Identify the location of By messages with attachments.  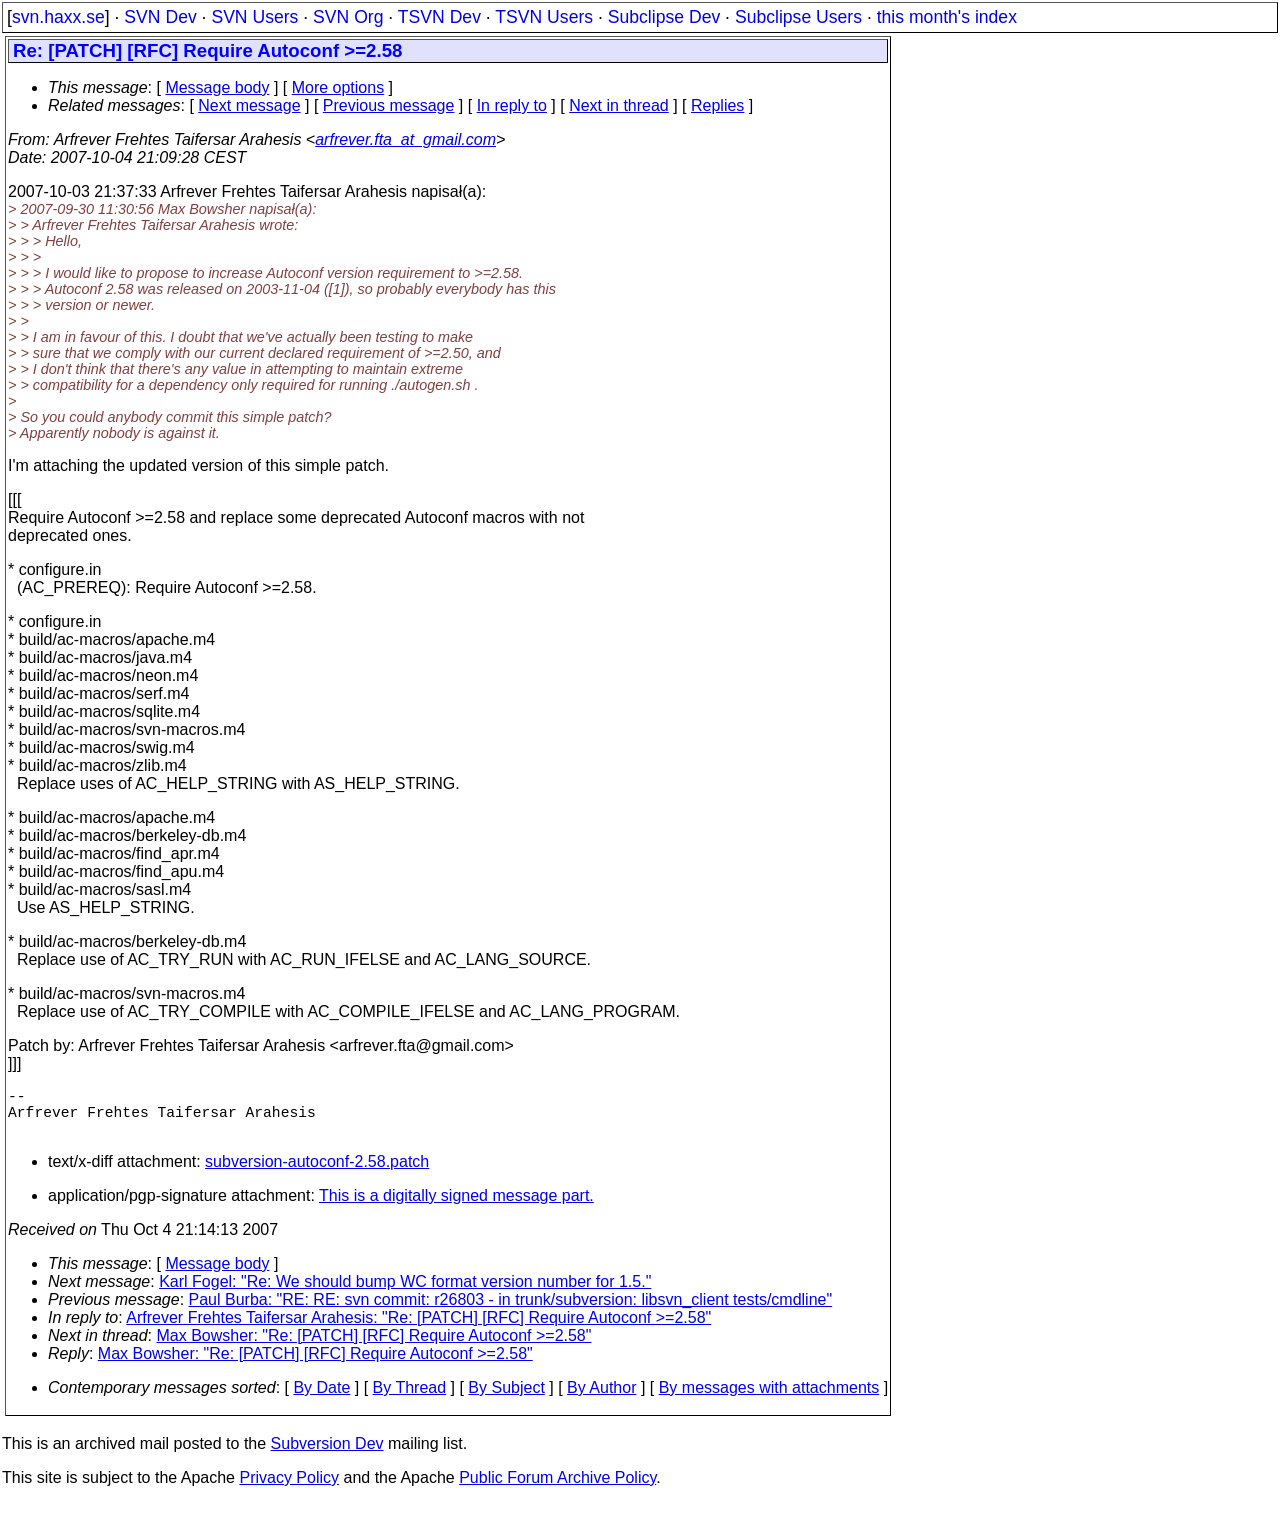
(769, 1399).